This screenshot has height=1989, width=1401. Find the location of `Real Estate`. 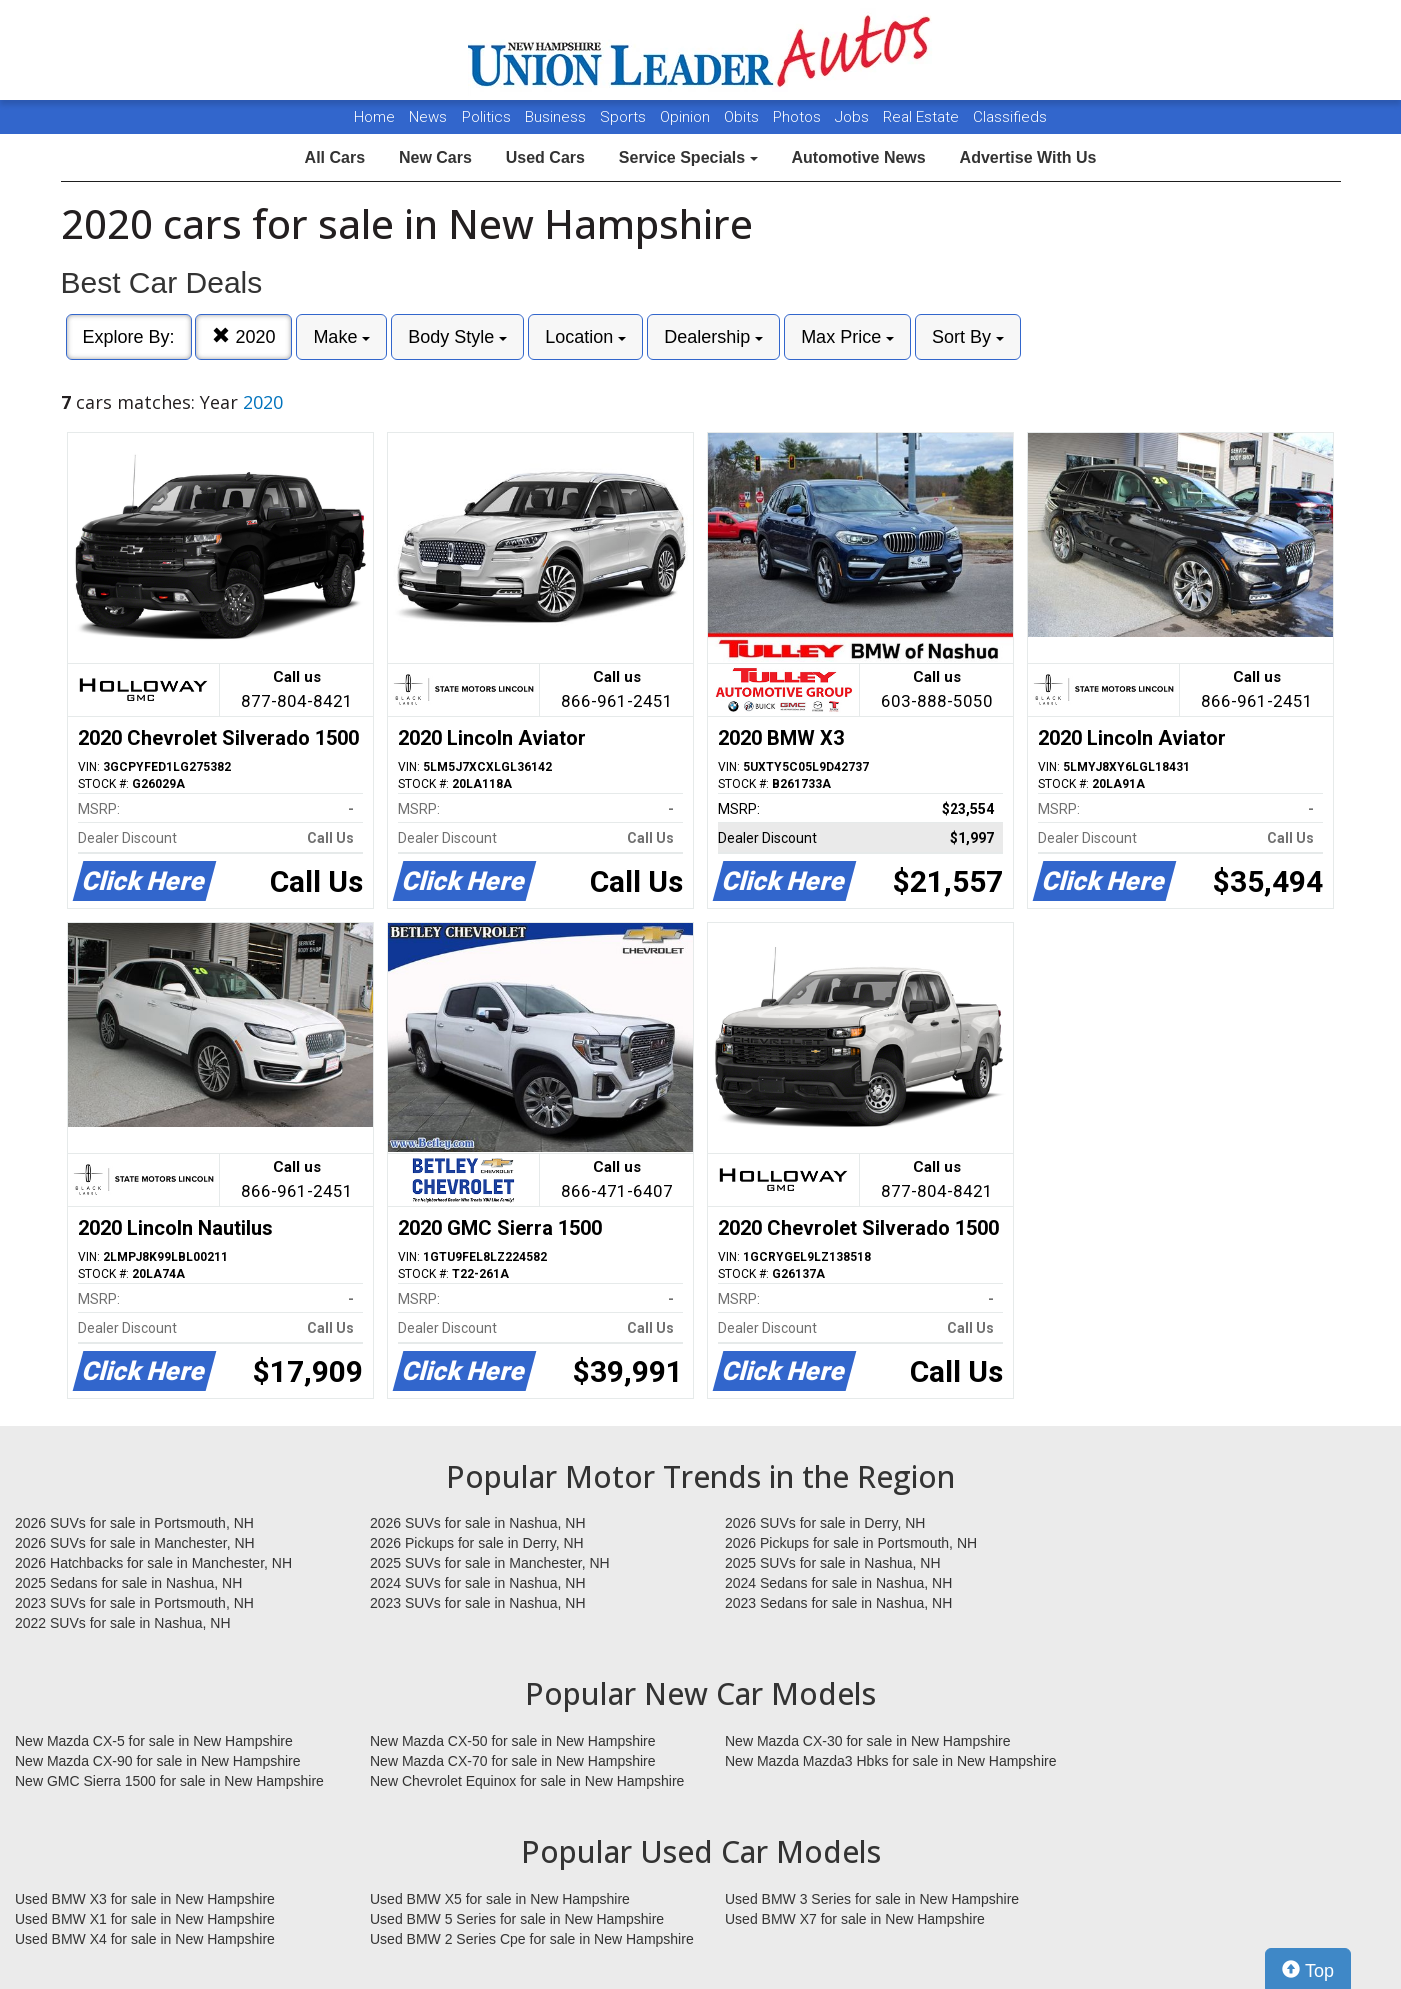

Real Estate is located at coordinates (923, 117).